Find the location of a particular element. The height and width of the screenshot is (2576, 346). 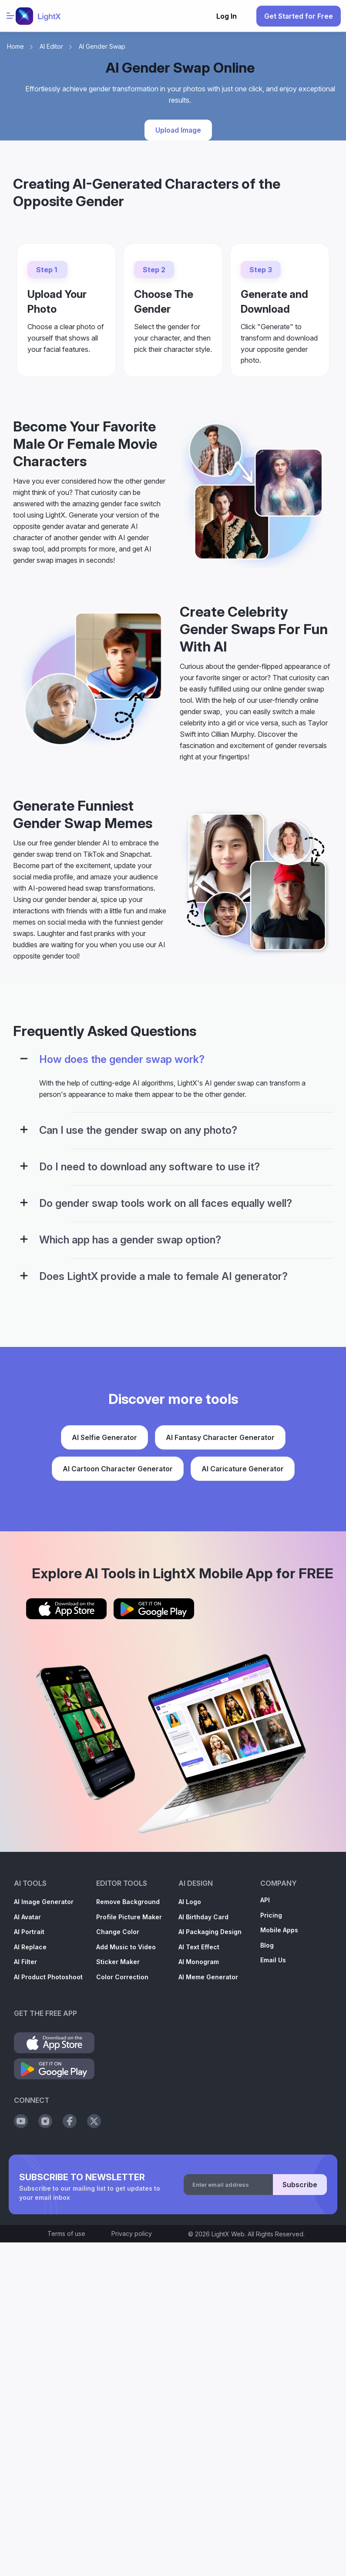

Change Color is located at coordinates (117, 1931).